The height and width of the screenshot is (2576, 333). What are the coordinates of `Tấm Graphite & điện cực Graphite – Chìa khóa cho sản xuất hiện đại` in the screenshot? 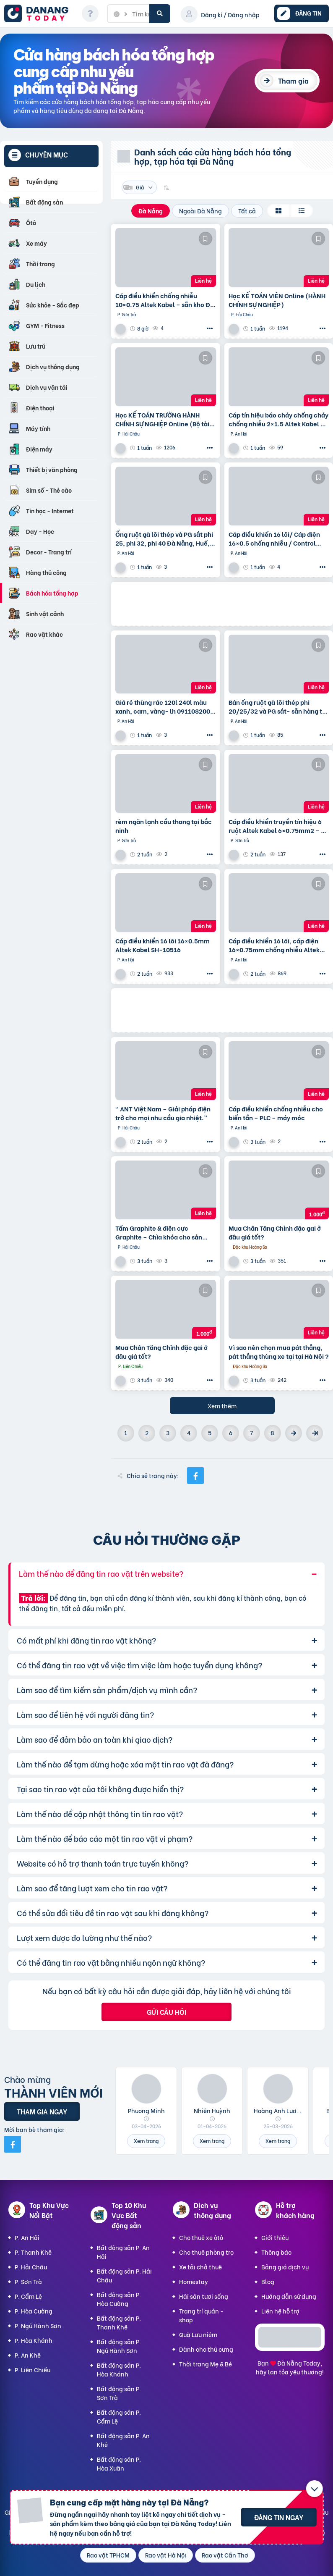 It's located at (158, 1232).